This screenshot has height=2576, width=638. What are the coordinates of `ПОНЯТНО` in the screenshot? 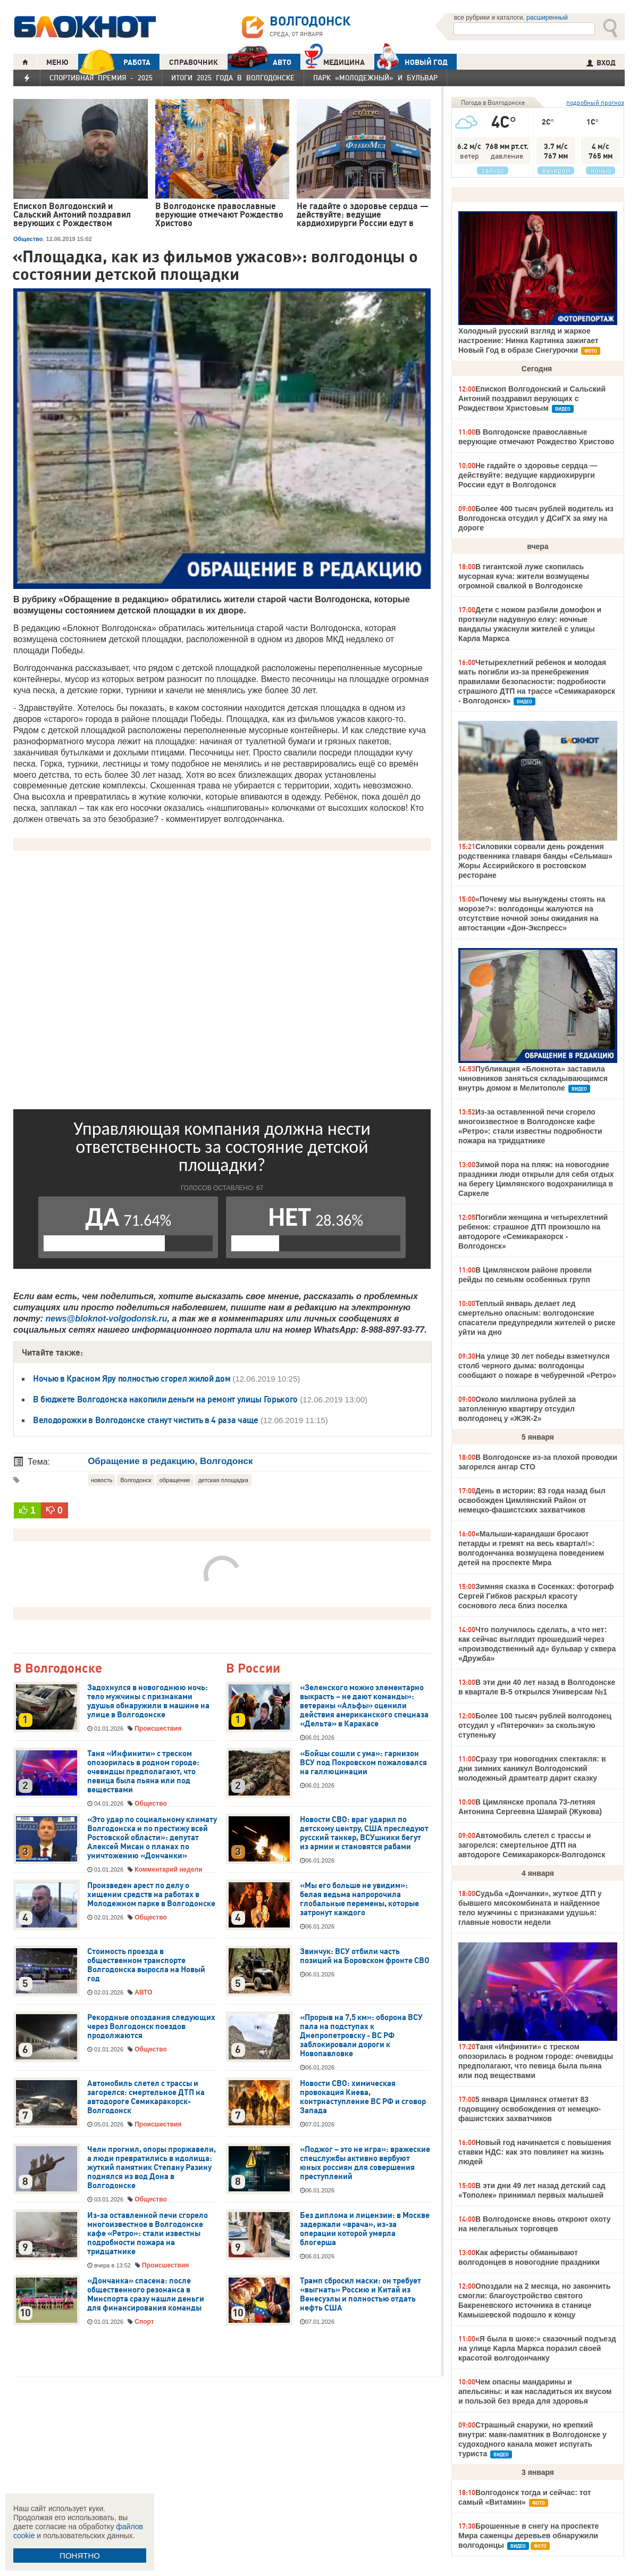 It's located at (80, 2555).